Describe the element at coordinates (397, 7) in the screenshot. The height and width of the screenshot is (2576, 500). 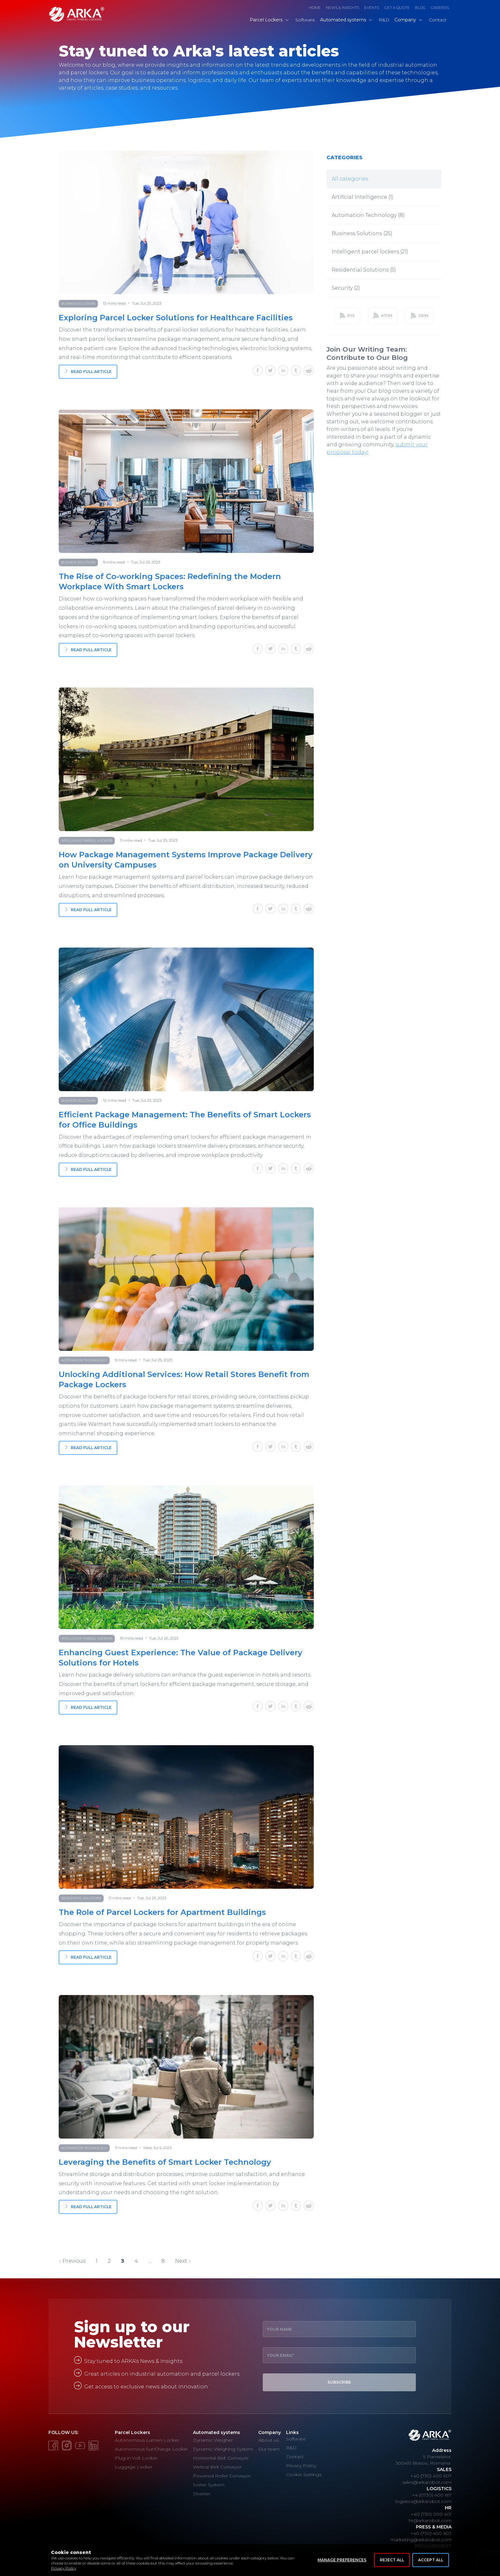
I see `Get a Quote` at that location.